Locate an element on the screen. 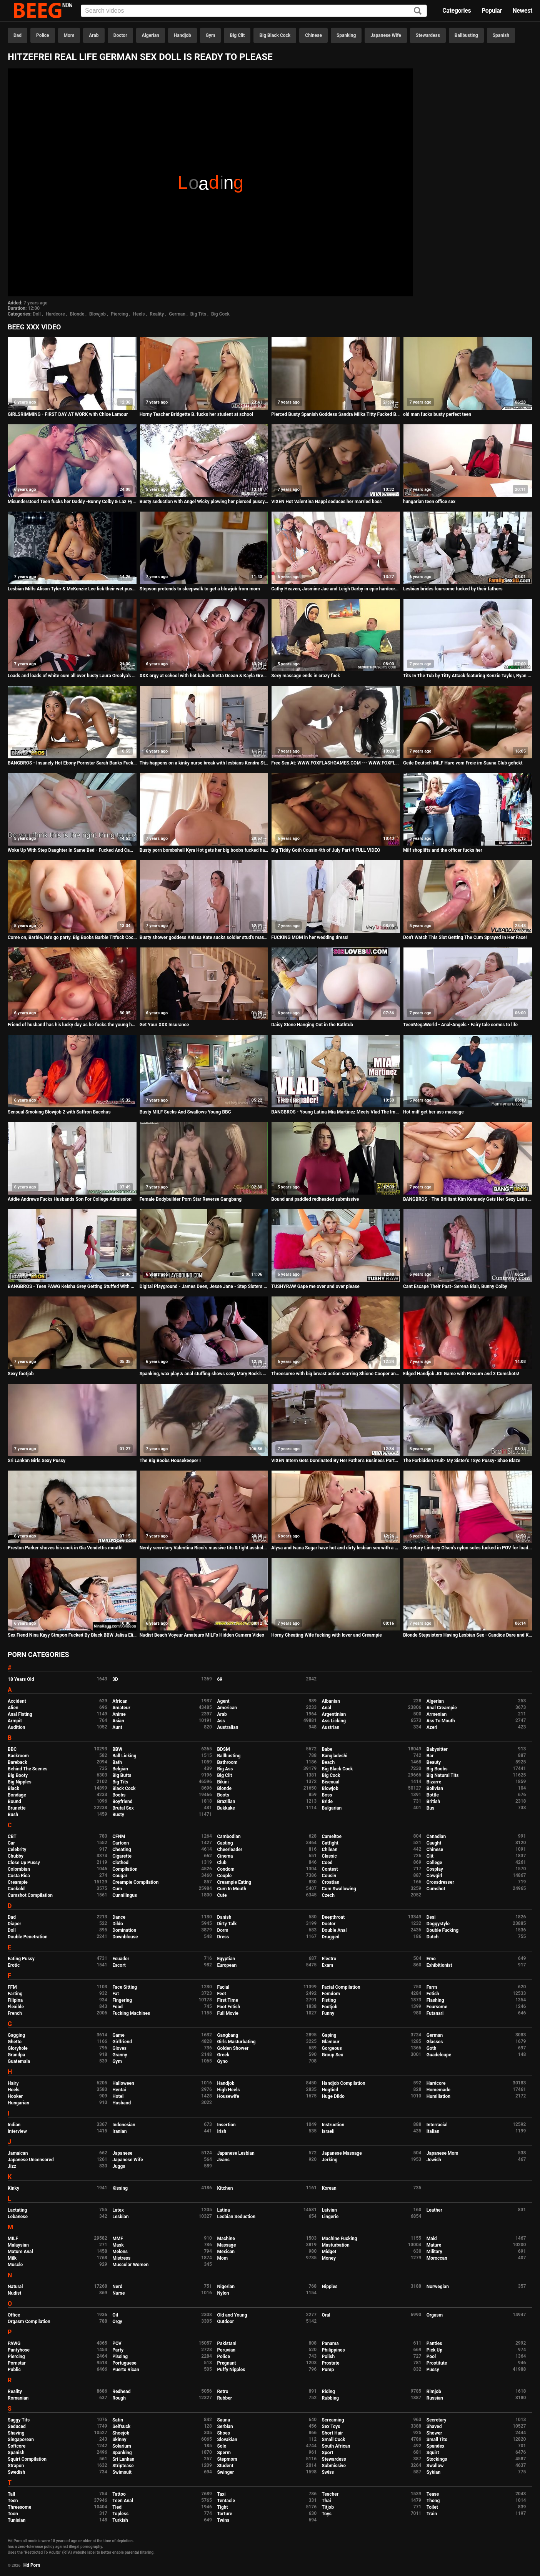 The height and width of the screenshot is (2576, 540). Foot Fetish is located at coordinates (228, 2006).